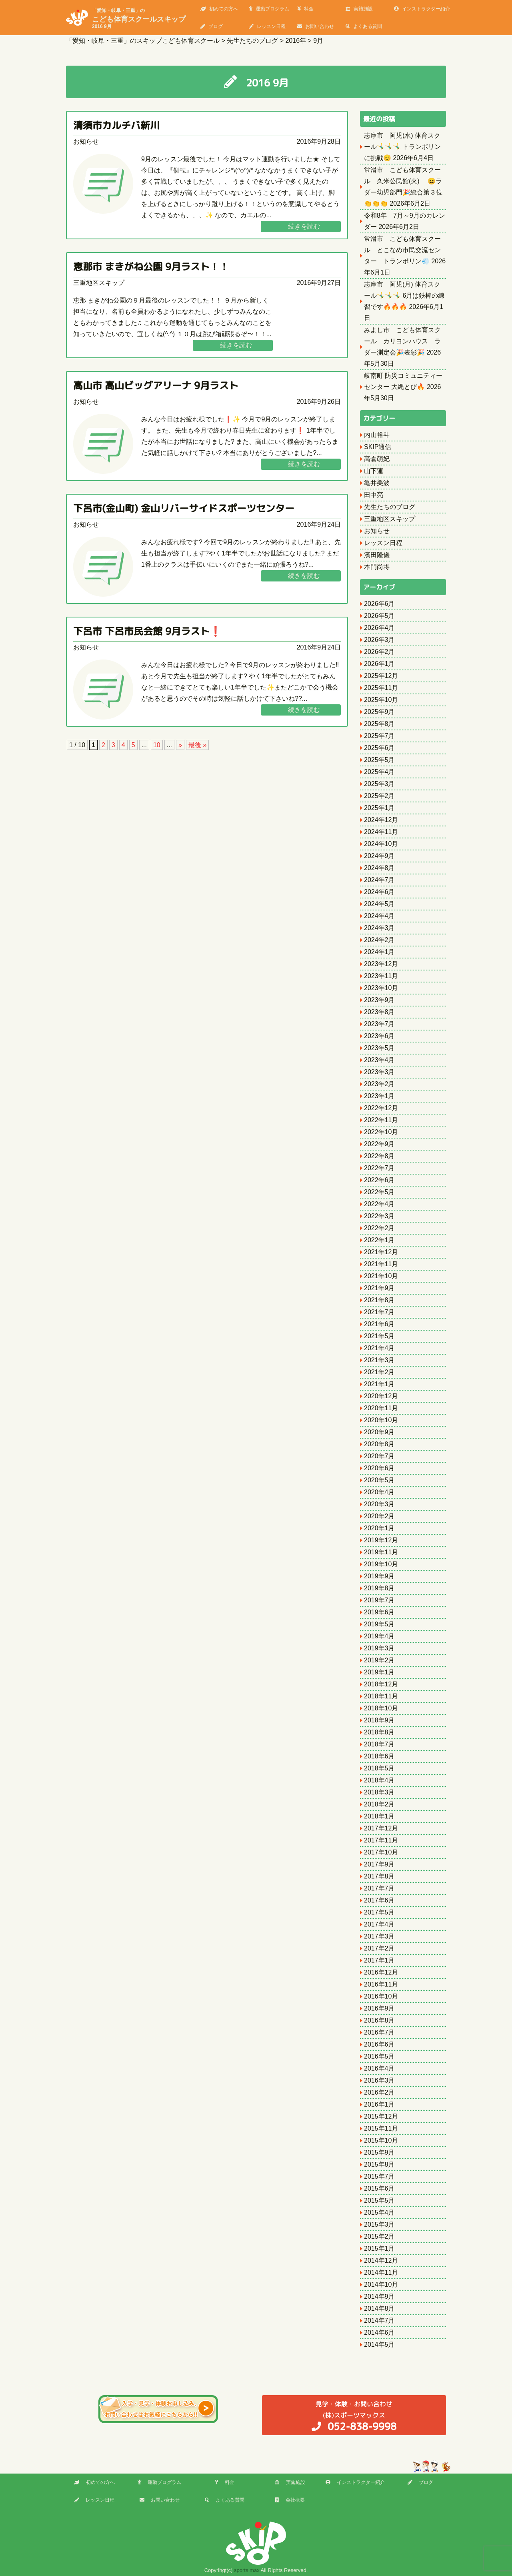  What do you see at coordinates (379, 2332) in the screenshot?
I see `2014年6月` at bounding box center [379, 2332].